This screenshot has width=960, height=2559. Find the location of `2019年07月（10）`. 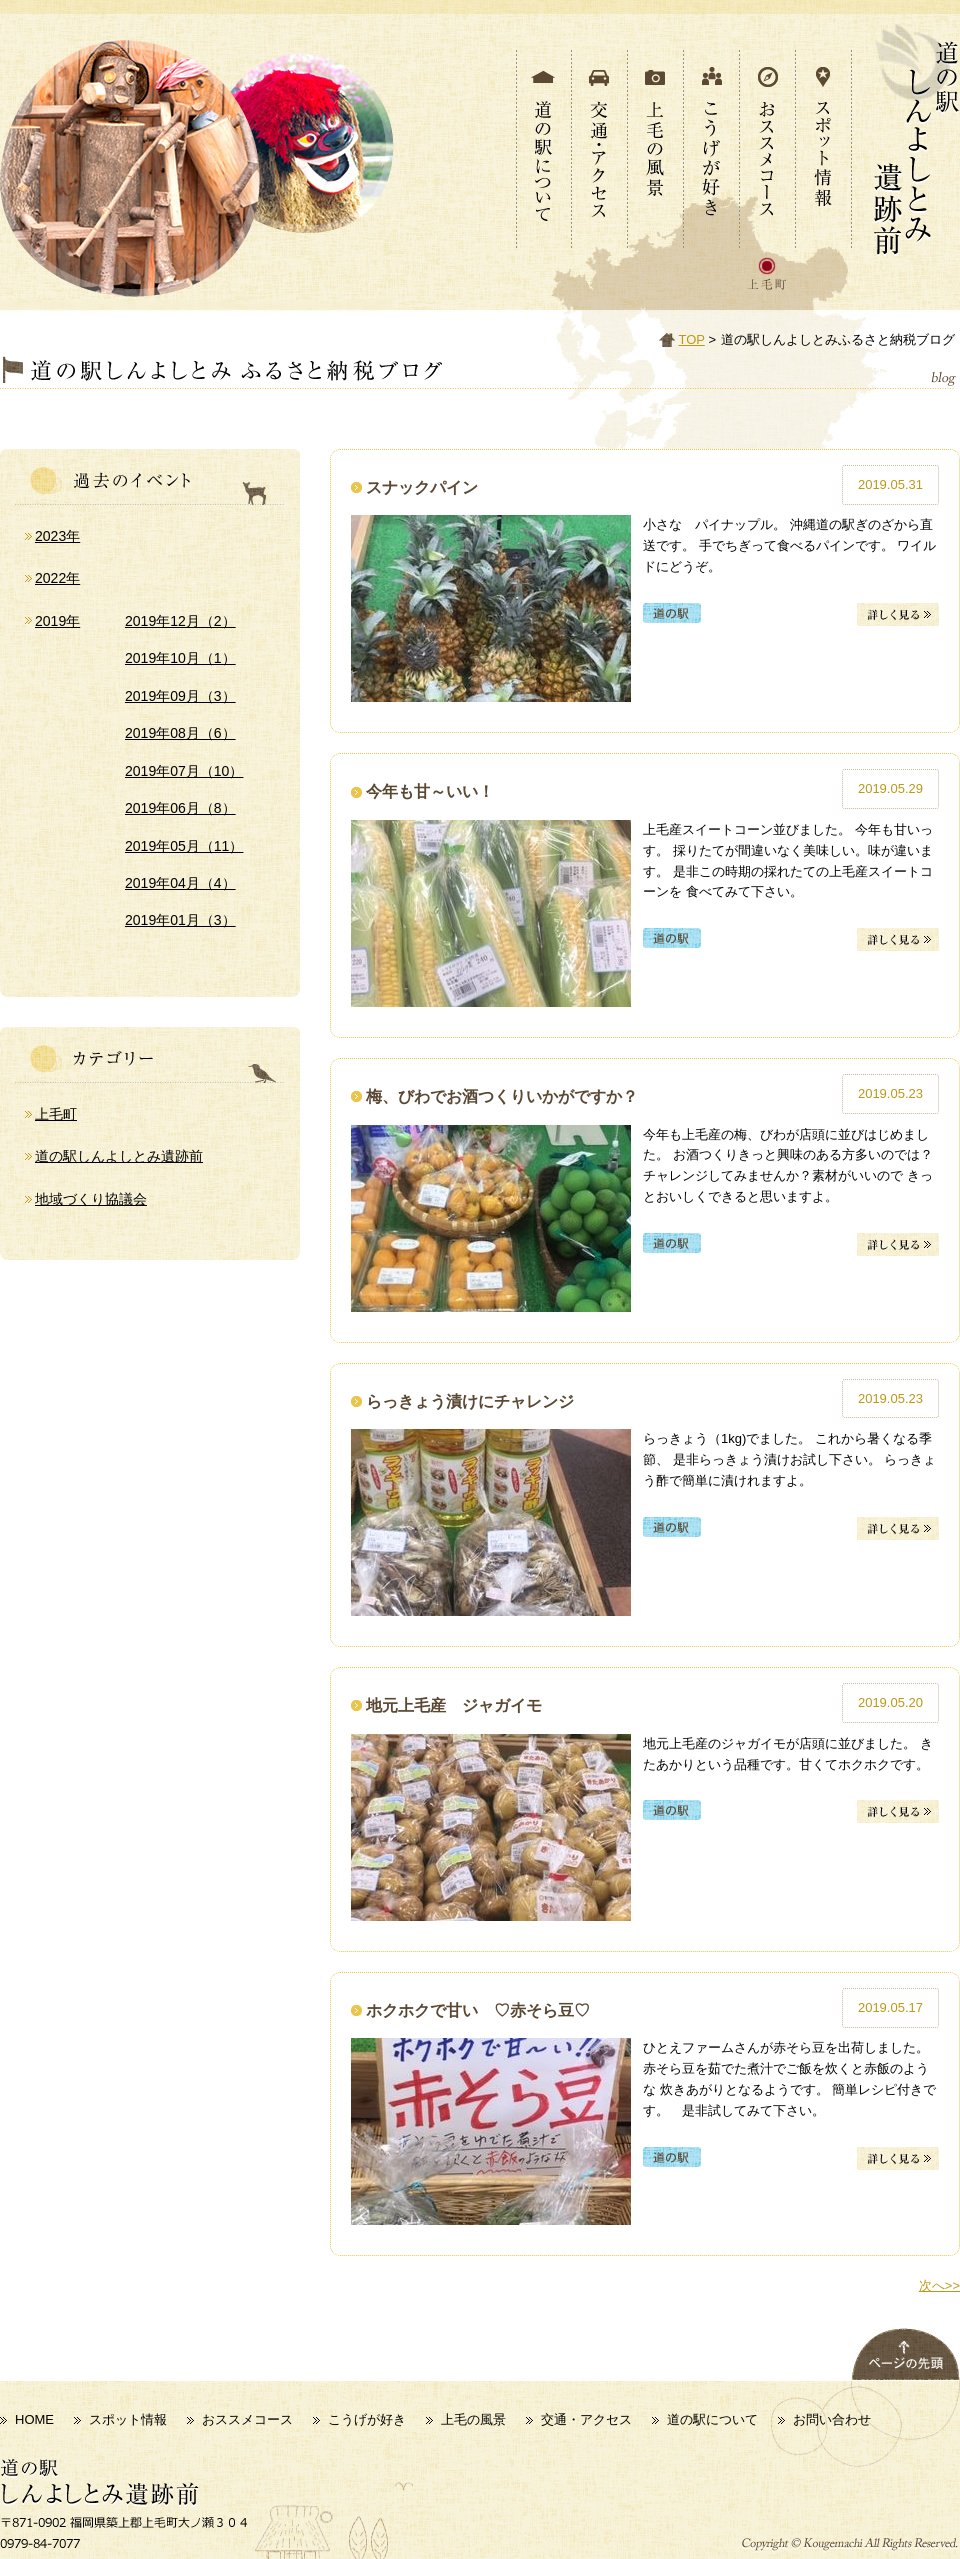

2019年07月（10） is located at coordinates (184, 771).